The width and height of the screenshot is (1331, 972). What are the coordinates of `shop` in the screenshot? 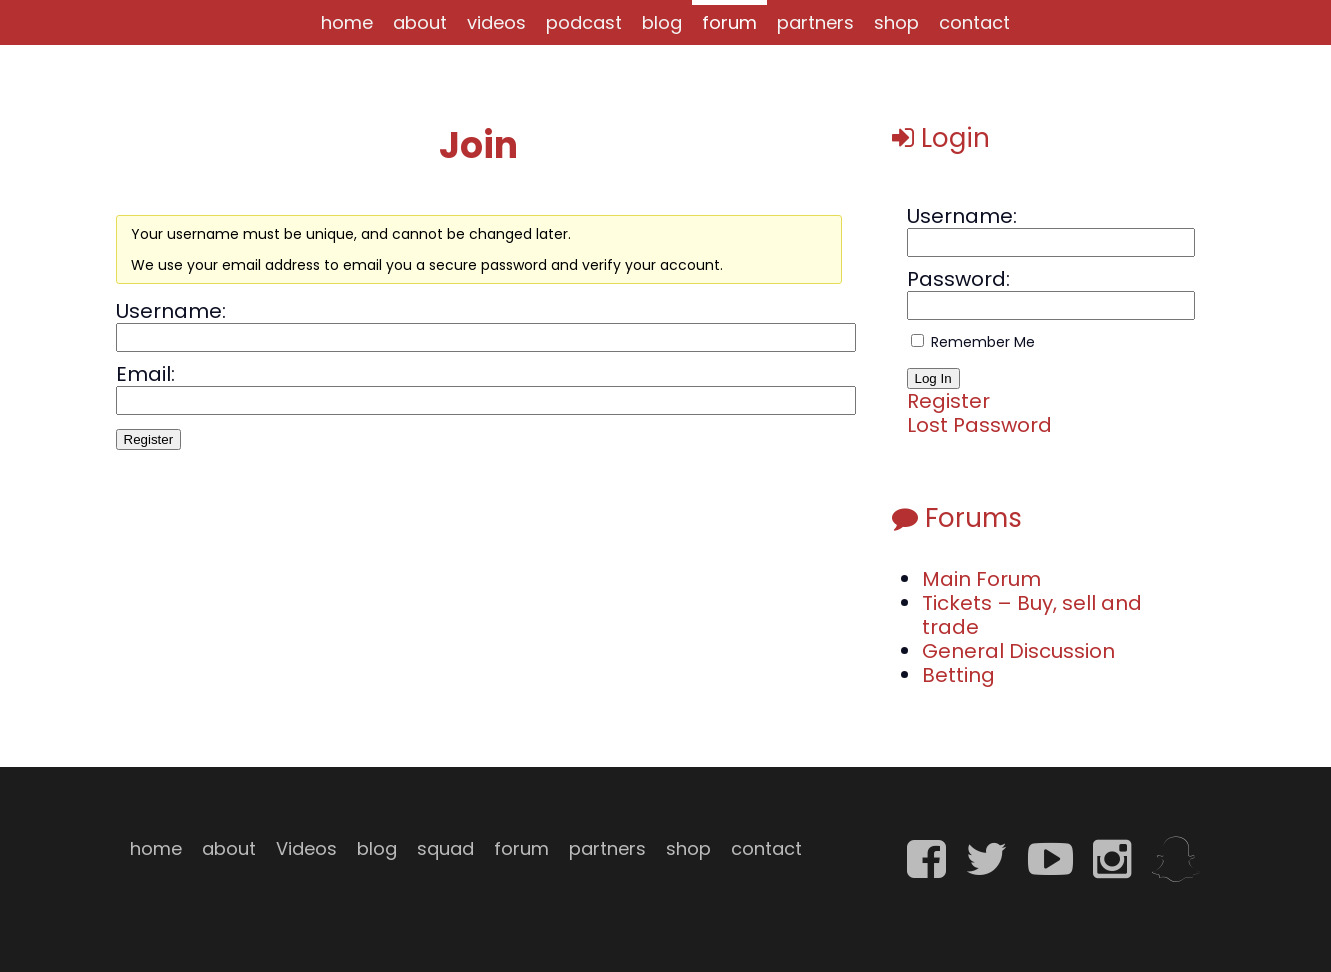 It's located at (896, 22).